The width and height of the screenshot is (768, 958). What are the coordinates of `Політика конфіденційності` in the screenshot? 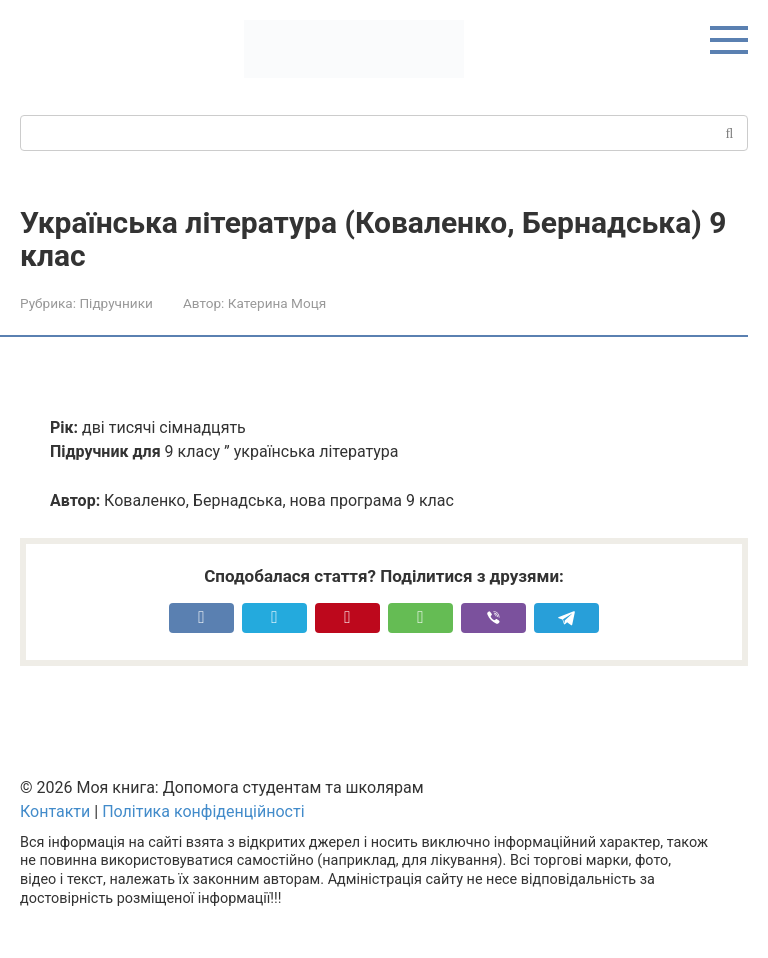 It's located at (203, 811).